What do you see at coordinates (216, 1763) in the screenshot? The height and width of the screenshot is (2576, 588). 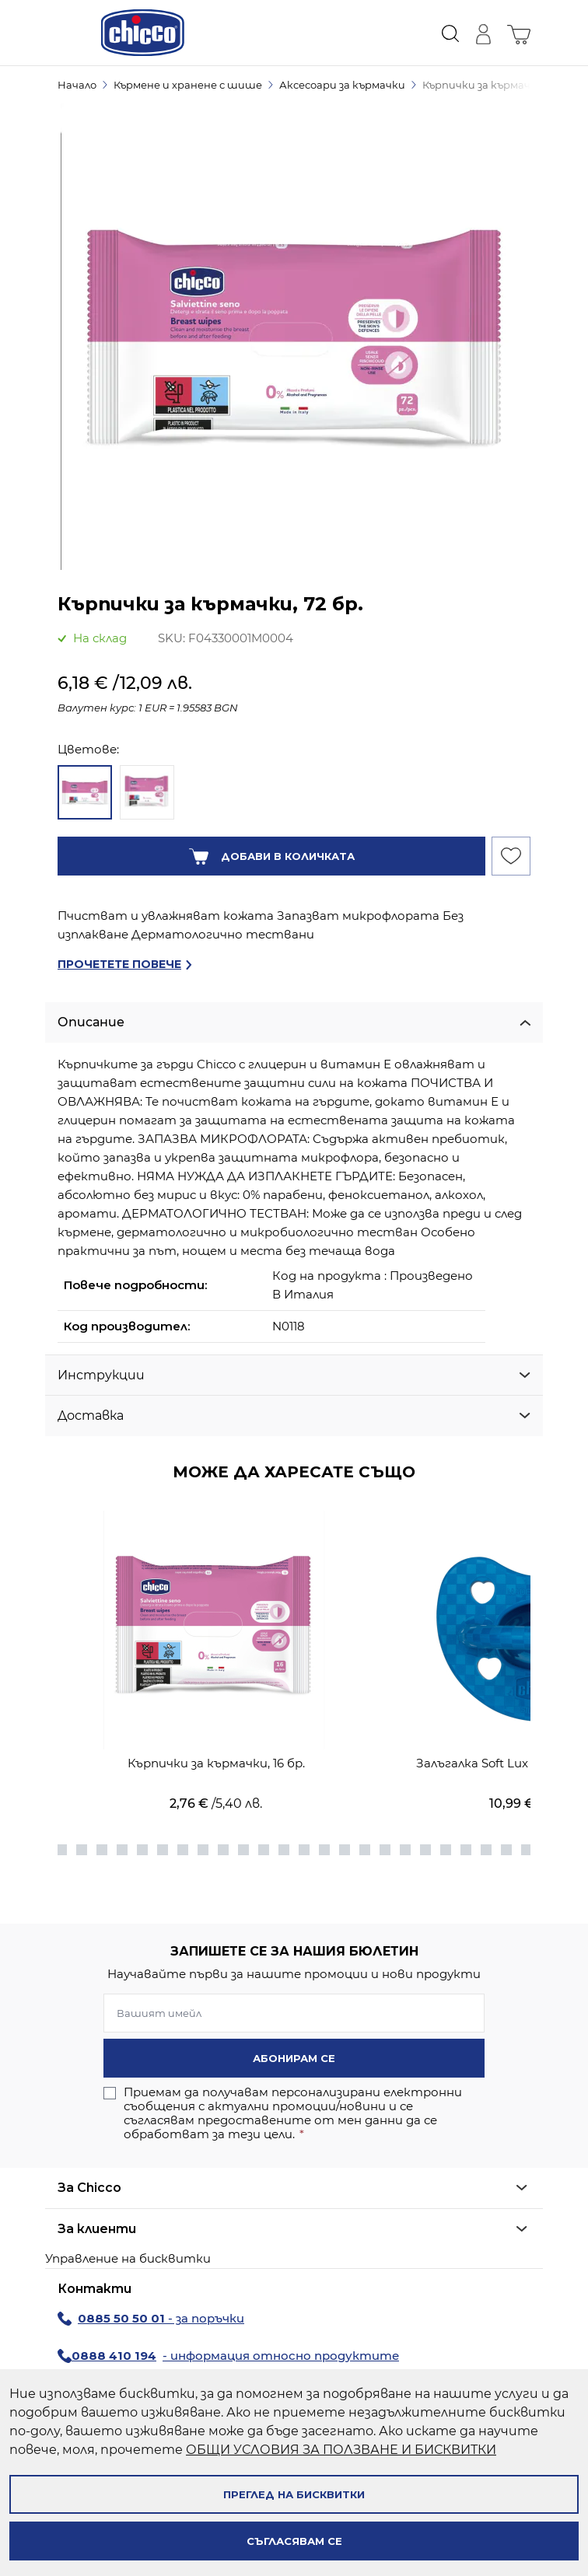 I see `Кърпички за кърмачки, 16 бр.` at bounding box center [216, 1763].